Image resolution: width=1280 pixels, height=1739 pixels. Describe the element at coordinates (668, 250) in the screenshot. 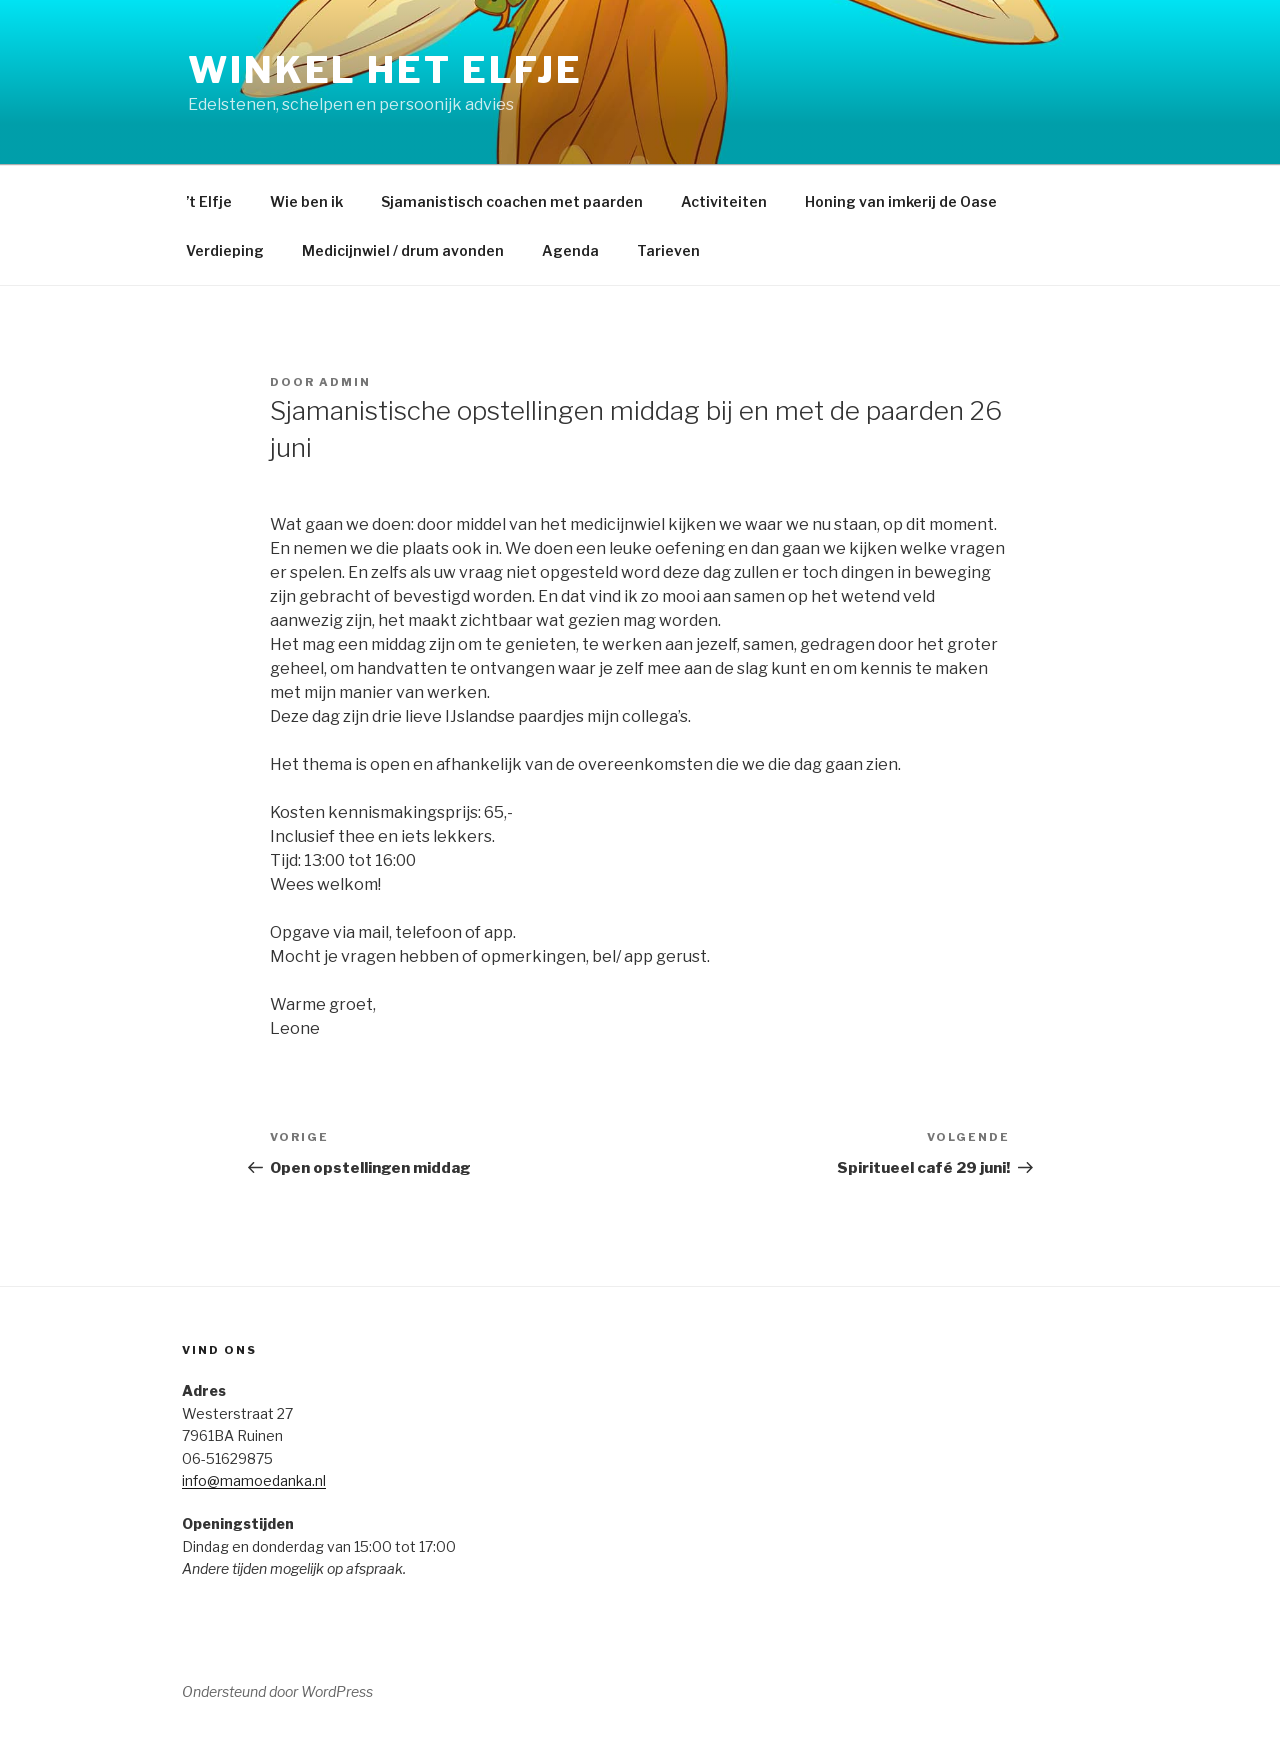

I see `Tarieven` at that location.